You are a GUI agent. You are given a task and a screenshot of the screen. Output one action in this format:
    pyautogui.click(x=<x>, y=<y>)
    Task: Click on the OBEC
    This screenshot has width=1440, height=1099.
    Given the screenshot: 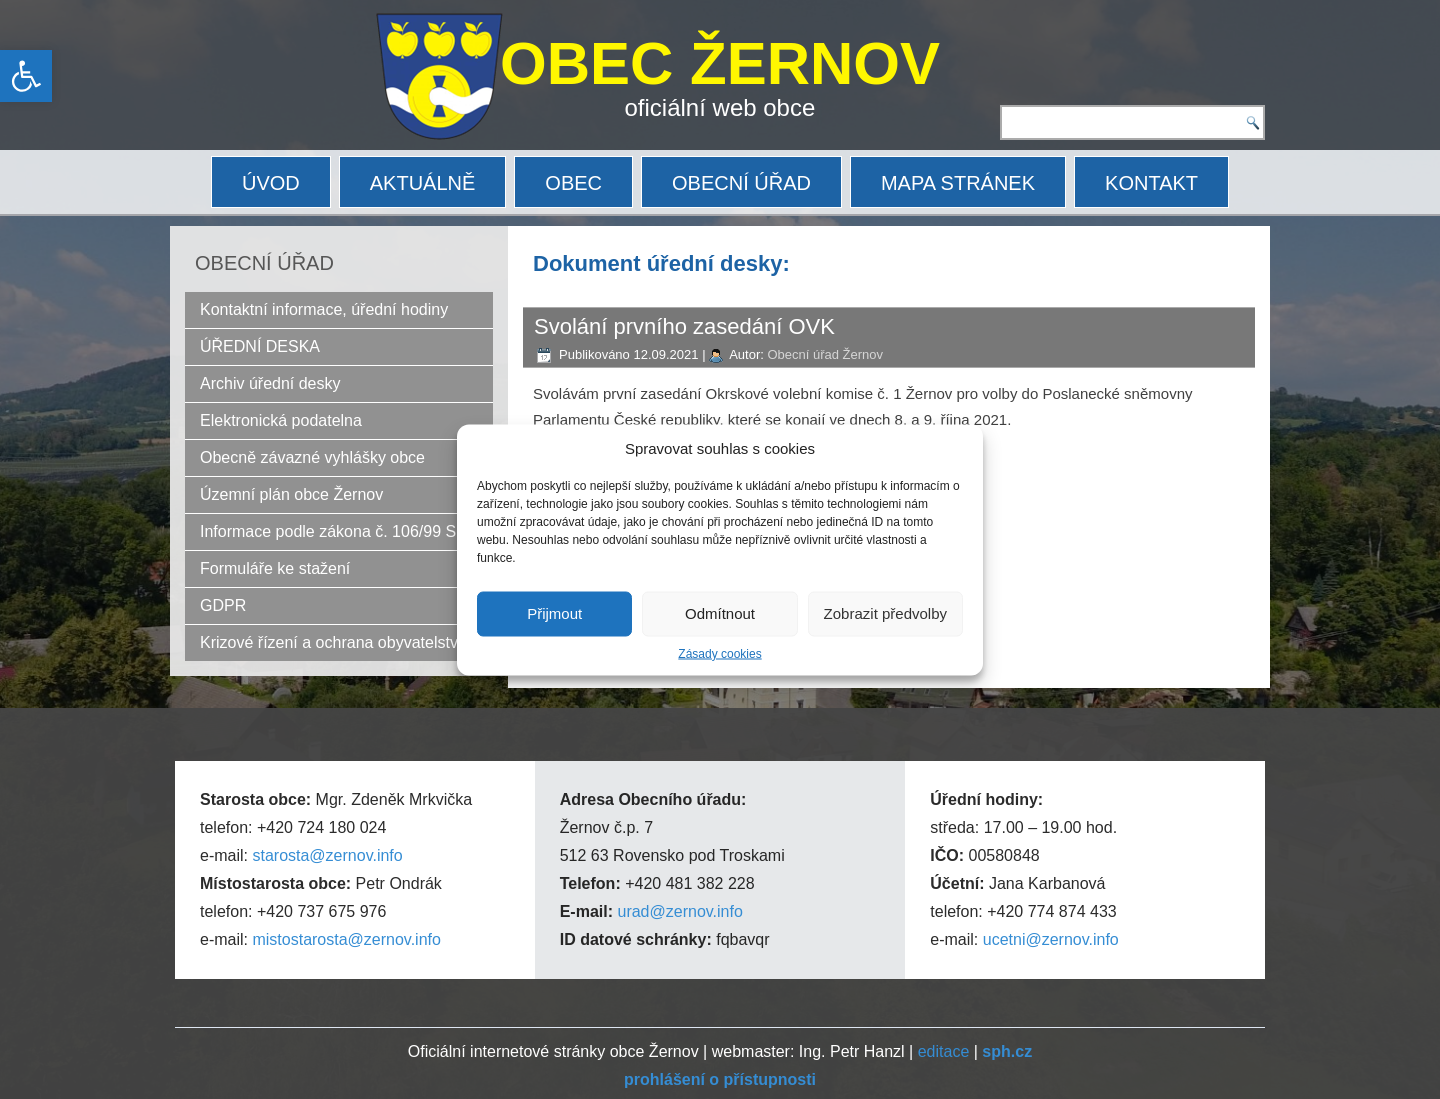 What is the action you would take?
    pyautogui.click(x=573, y=183)
    